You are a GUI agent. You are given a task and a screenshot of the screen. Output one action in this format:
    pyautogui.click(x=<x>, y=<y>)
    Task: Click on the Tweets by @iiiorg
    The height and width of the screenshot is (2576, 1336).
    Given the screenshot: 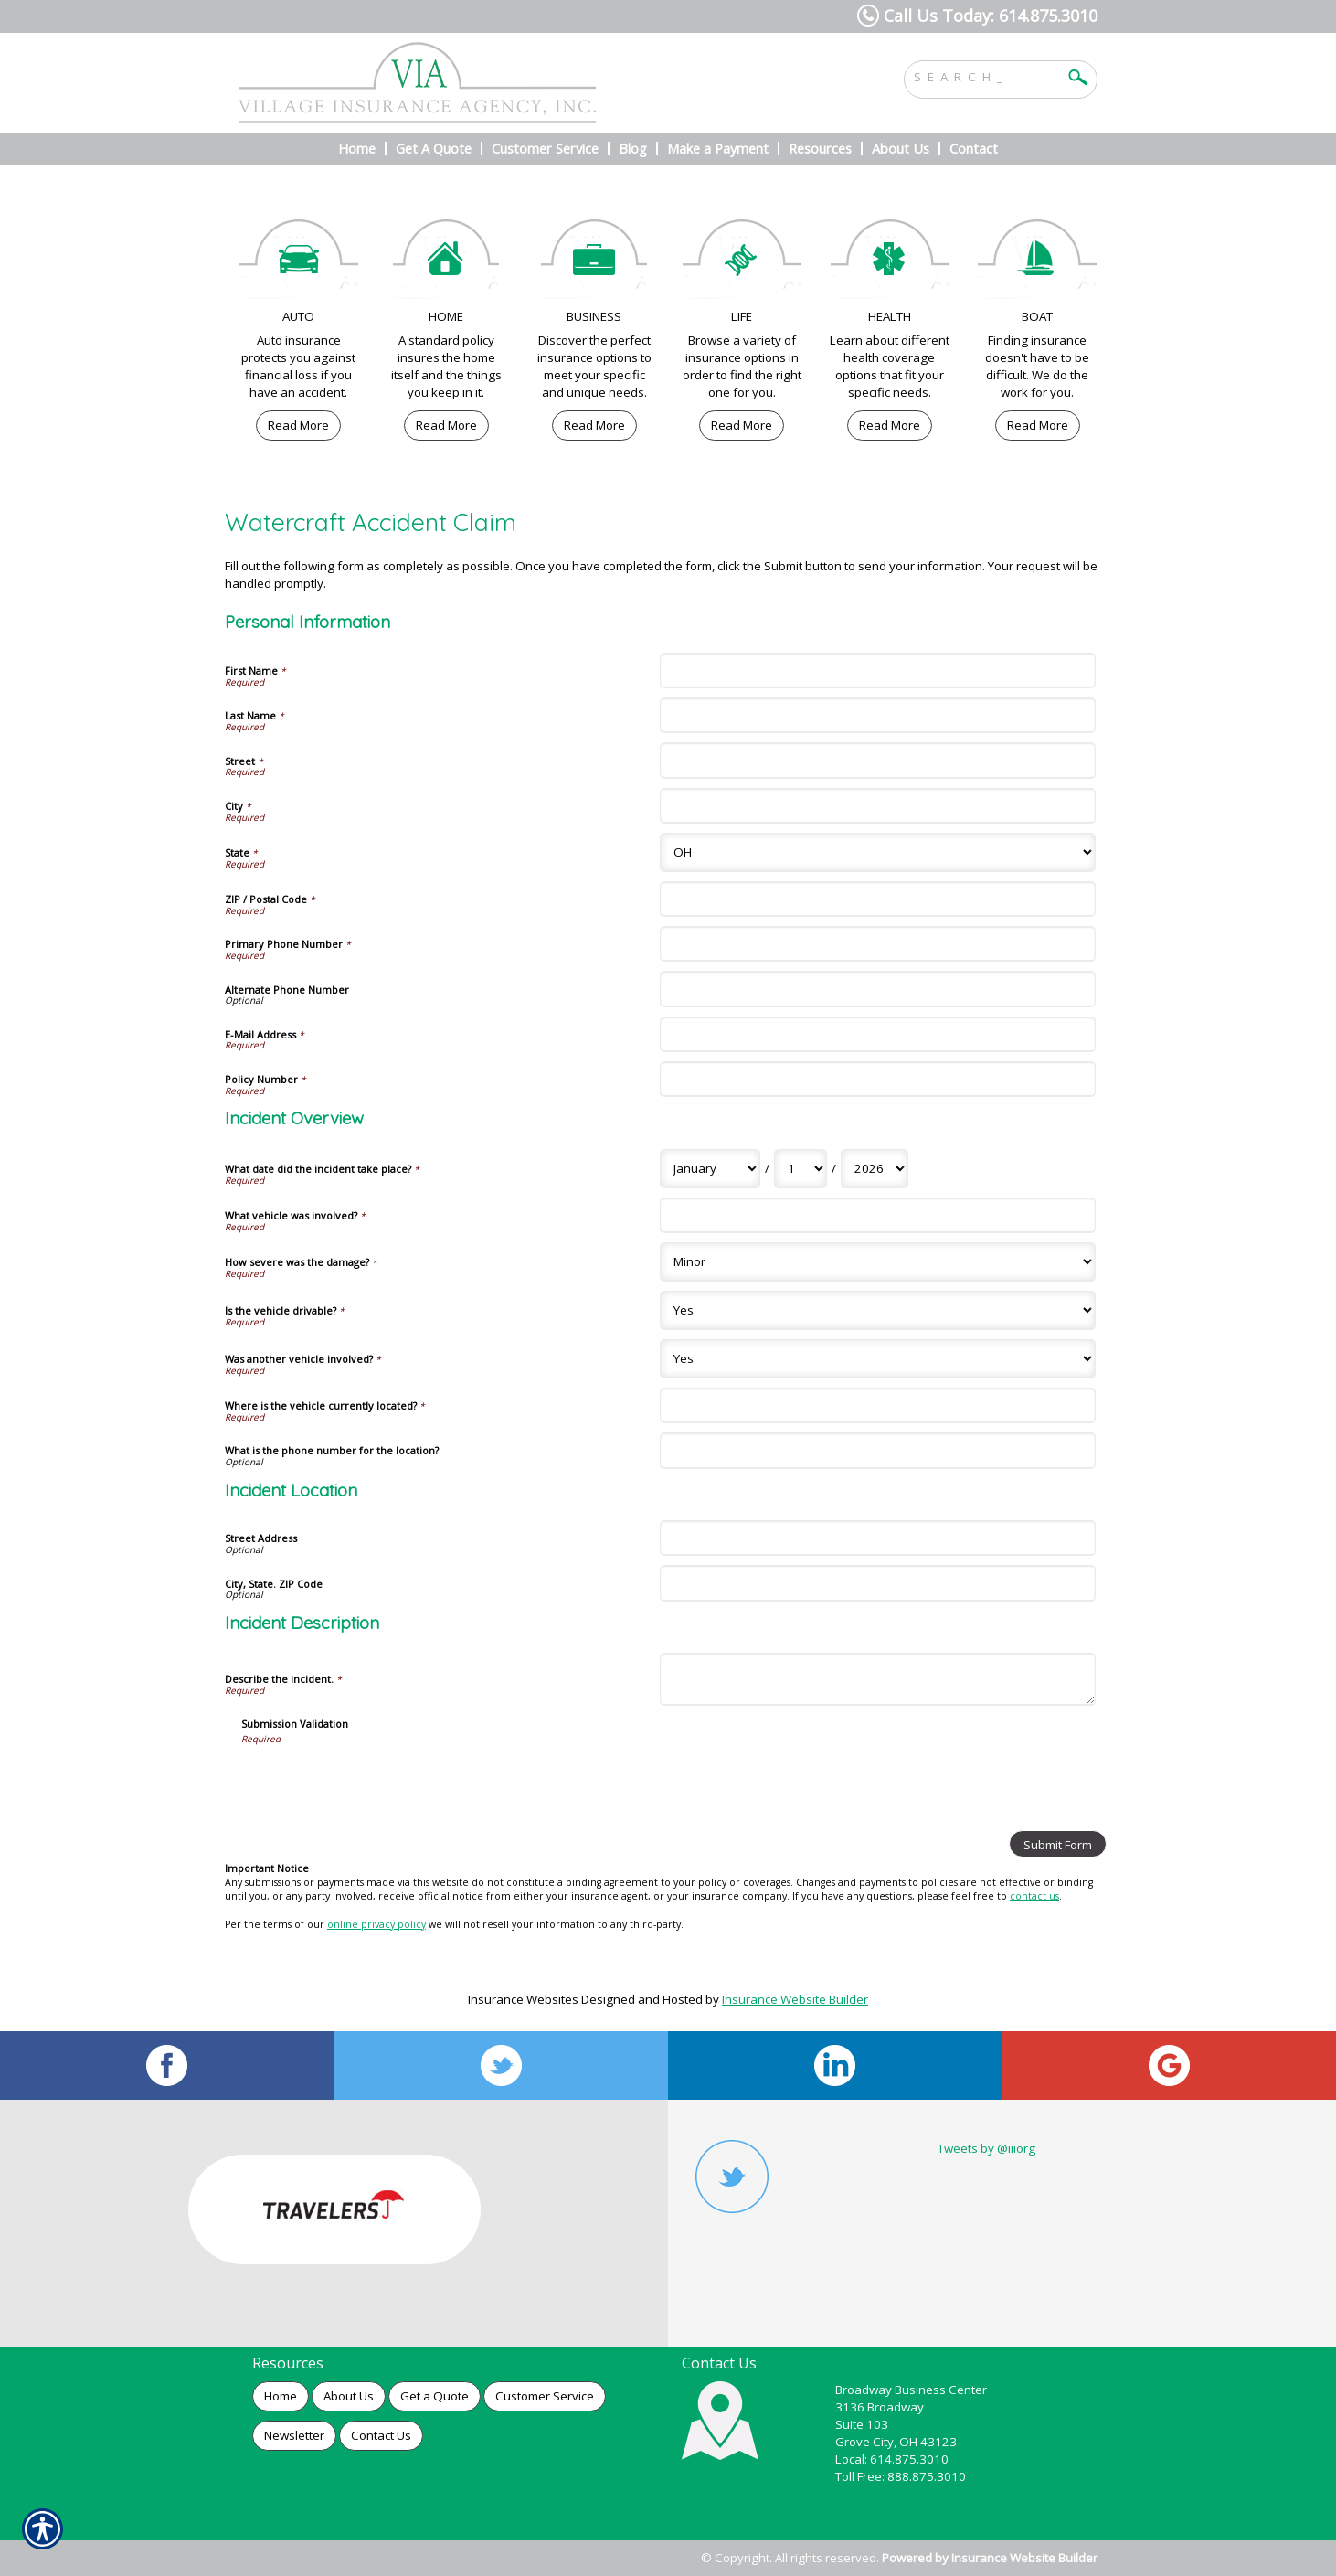 What is the action you would take?
    pyautogui.click(x=986, y=2148)
    